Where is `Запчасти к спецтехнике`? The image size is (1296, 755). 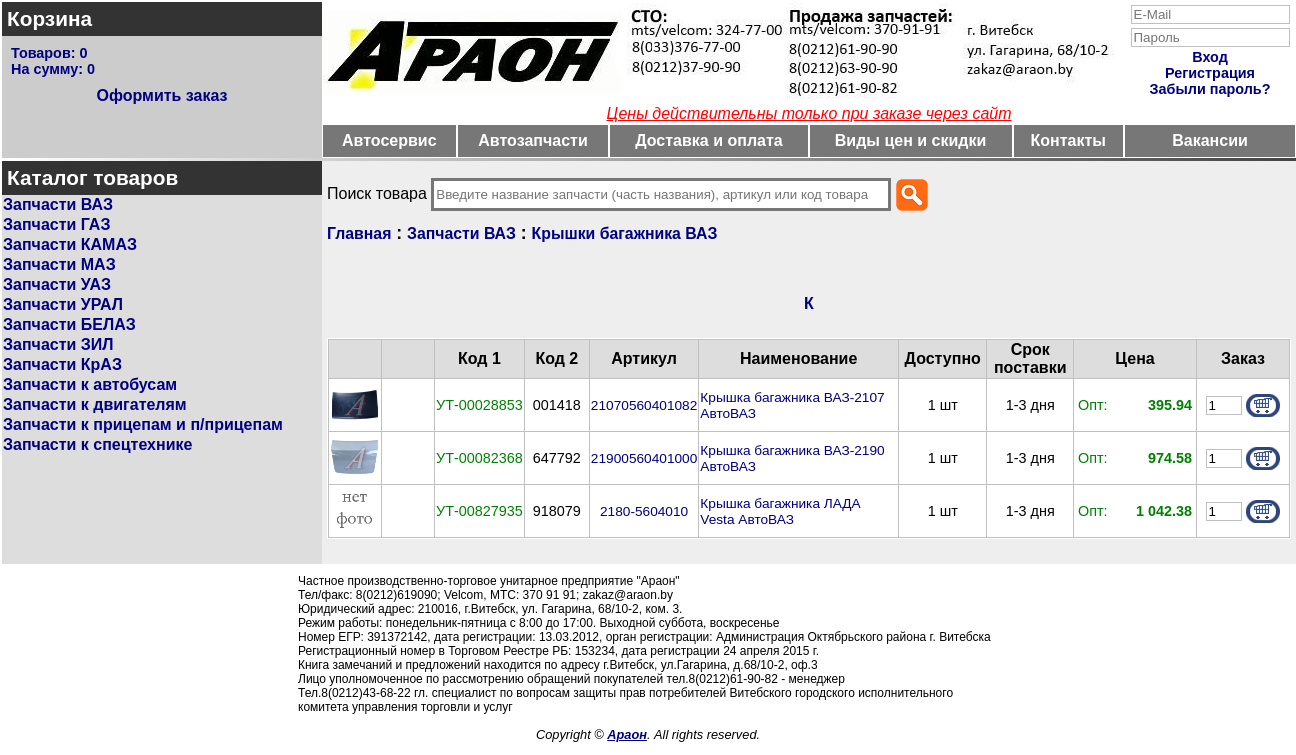
Запчасти к спецтехнике is located at coordinates (97, 444).